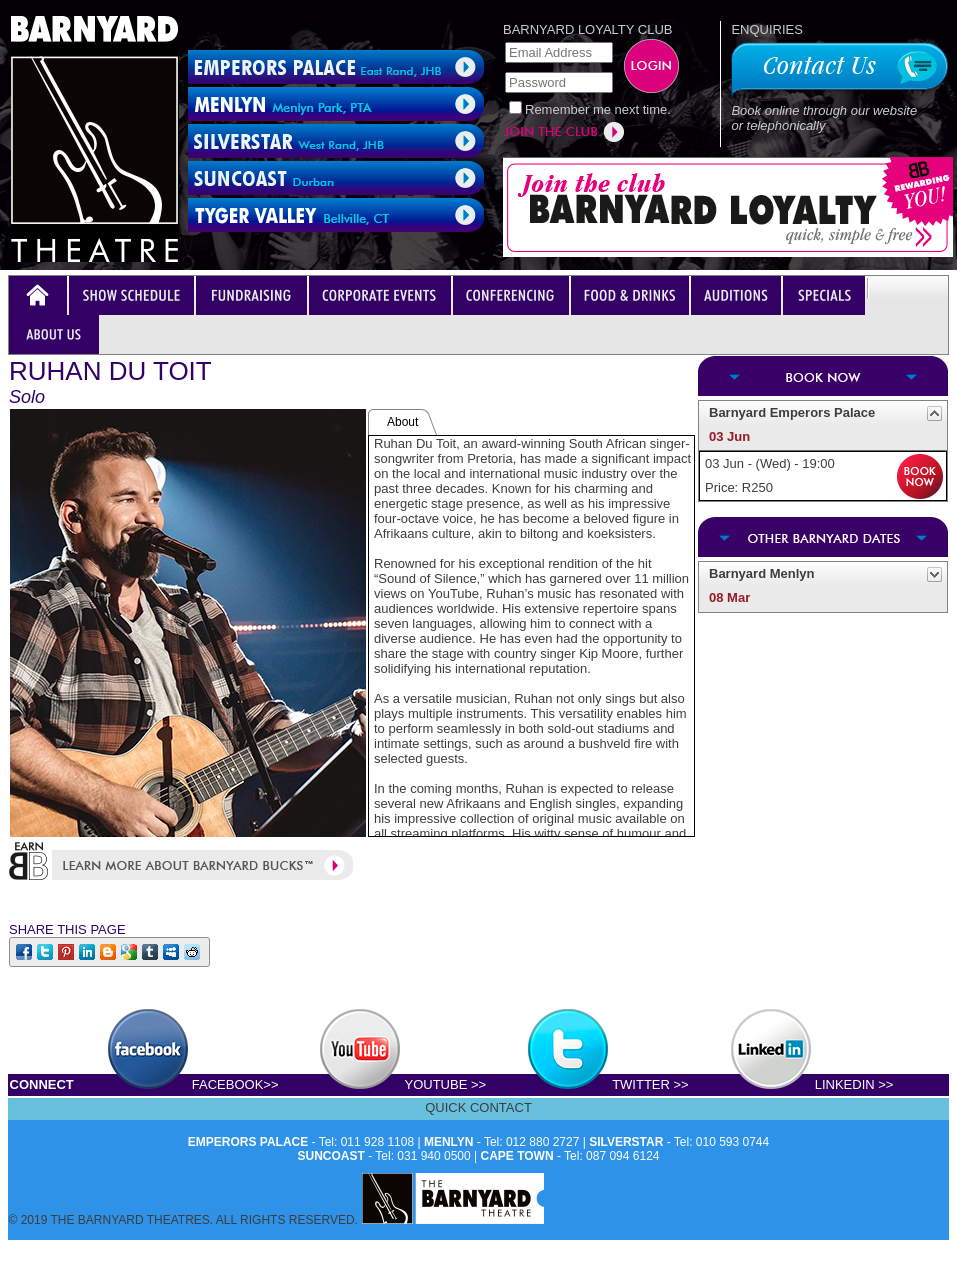 The width and height of the screenshot is (957, 1266). I want to click on SILVERSTAR, so click(626, 1142).